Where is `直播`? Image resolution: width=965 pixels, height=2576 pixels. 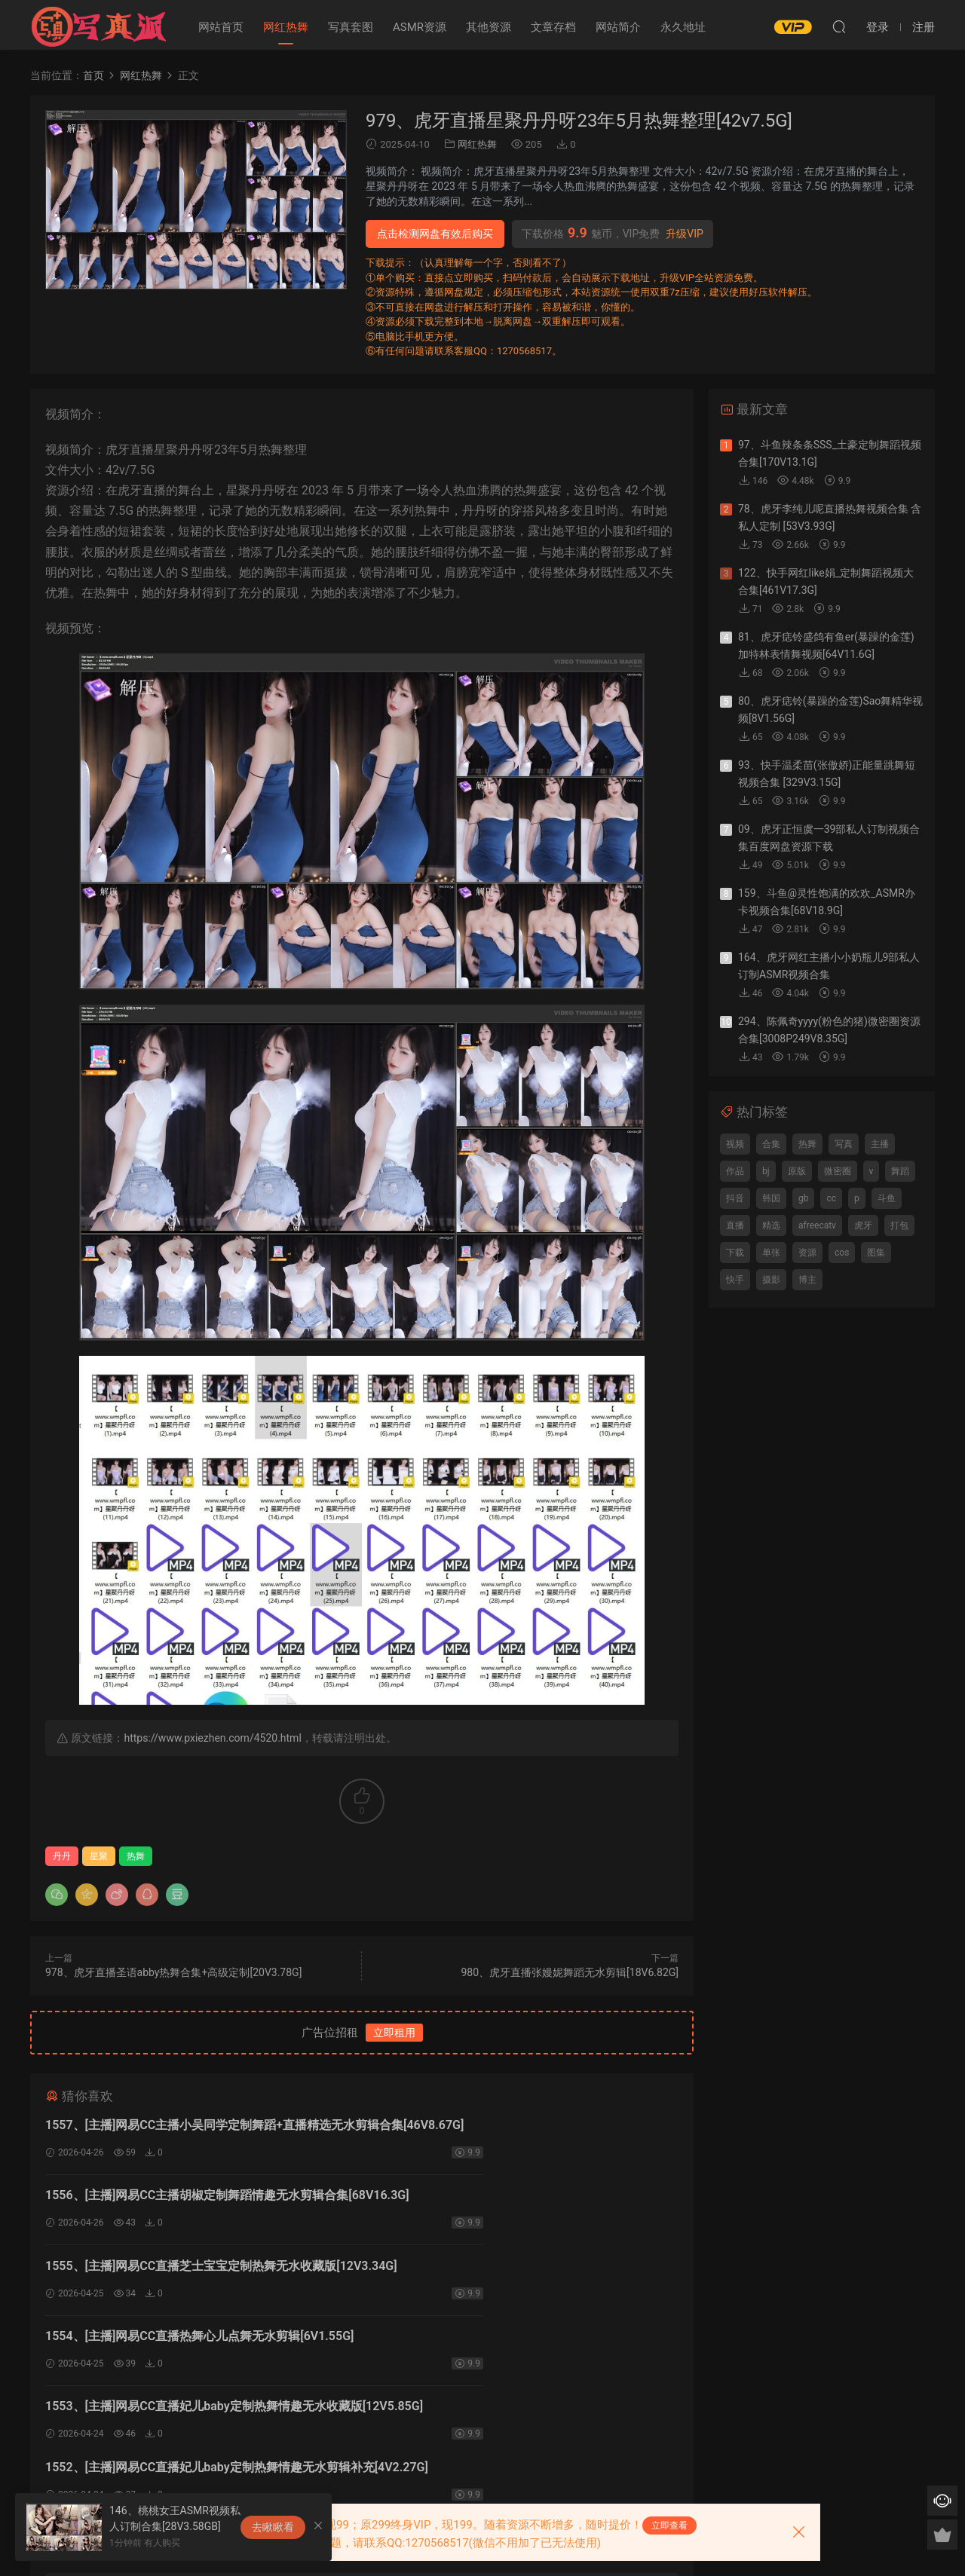 直播 is located at coordinates (735, 1225).